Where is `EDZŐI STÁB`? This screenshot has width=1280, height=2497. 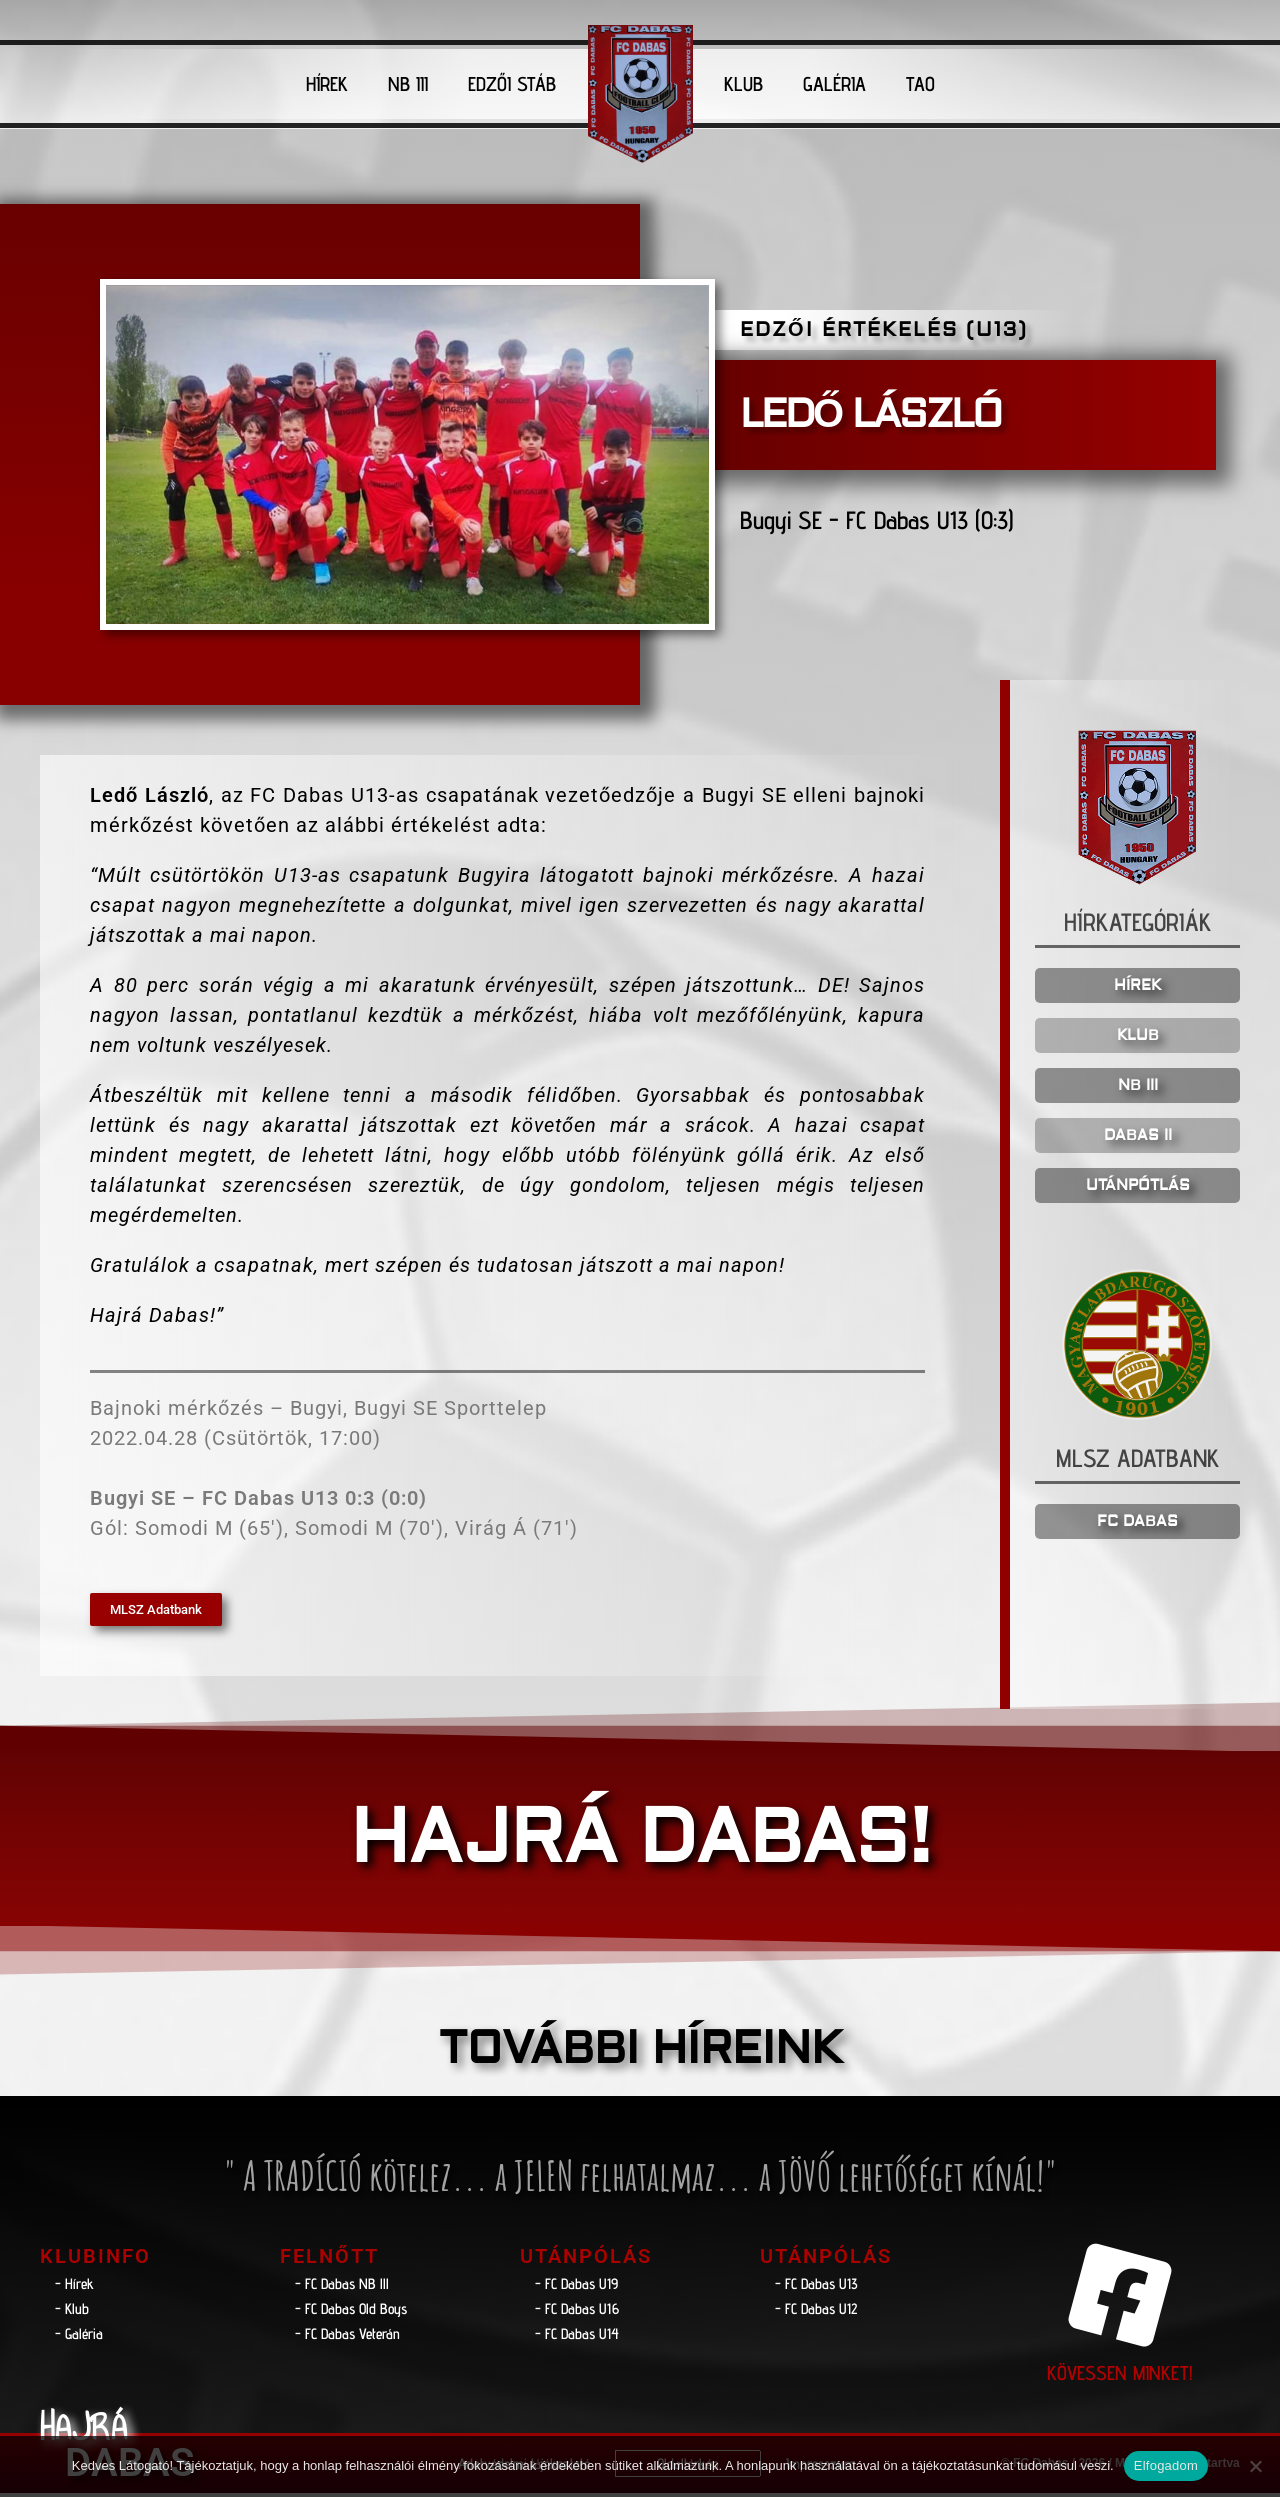
EDZŐI STÁB is located at coordinates (512, 84).